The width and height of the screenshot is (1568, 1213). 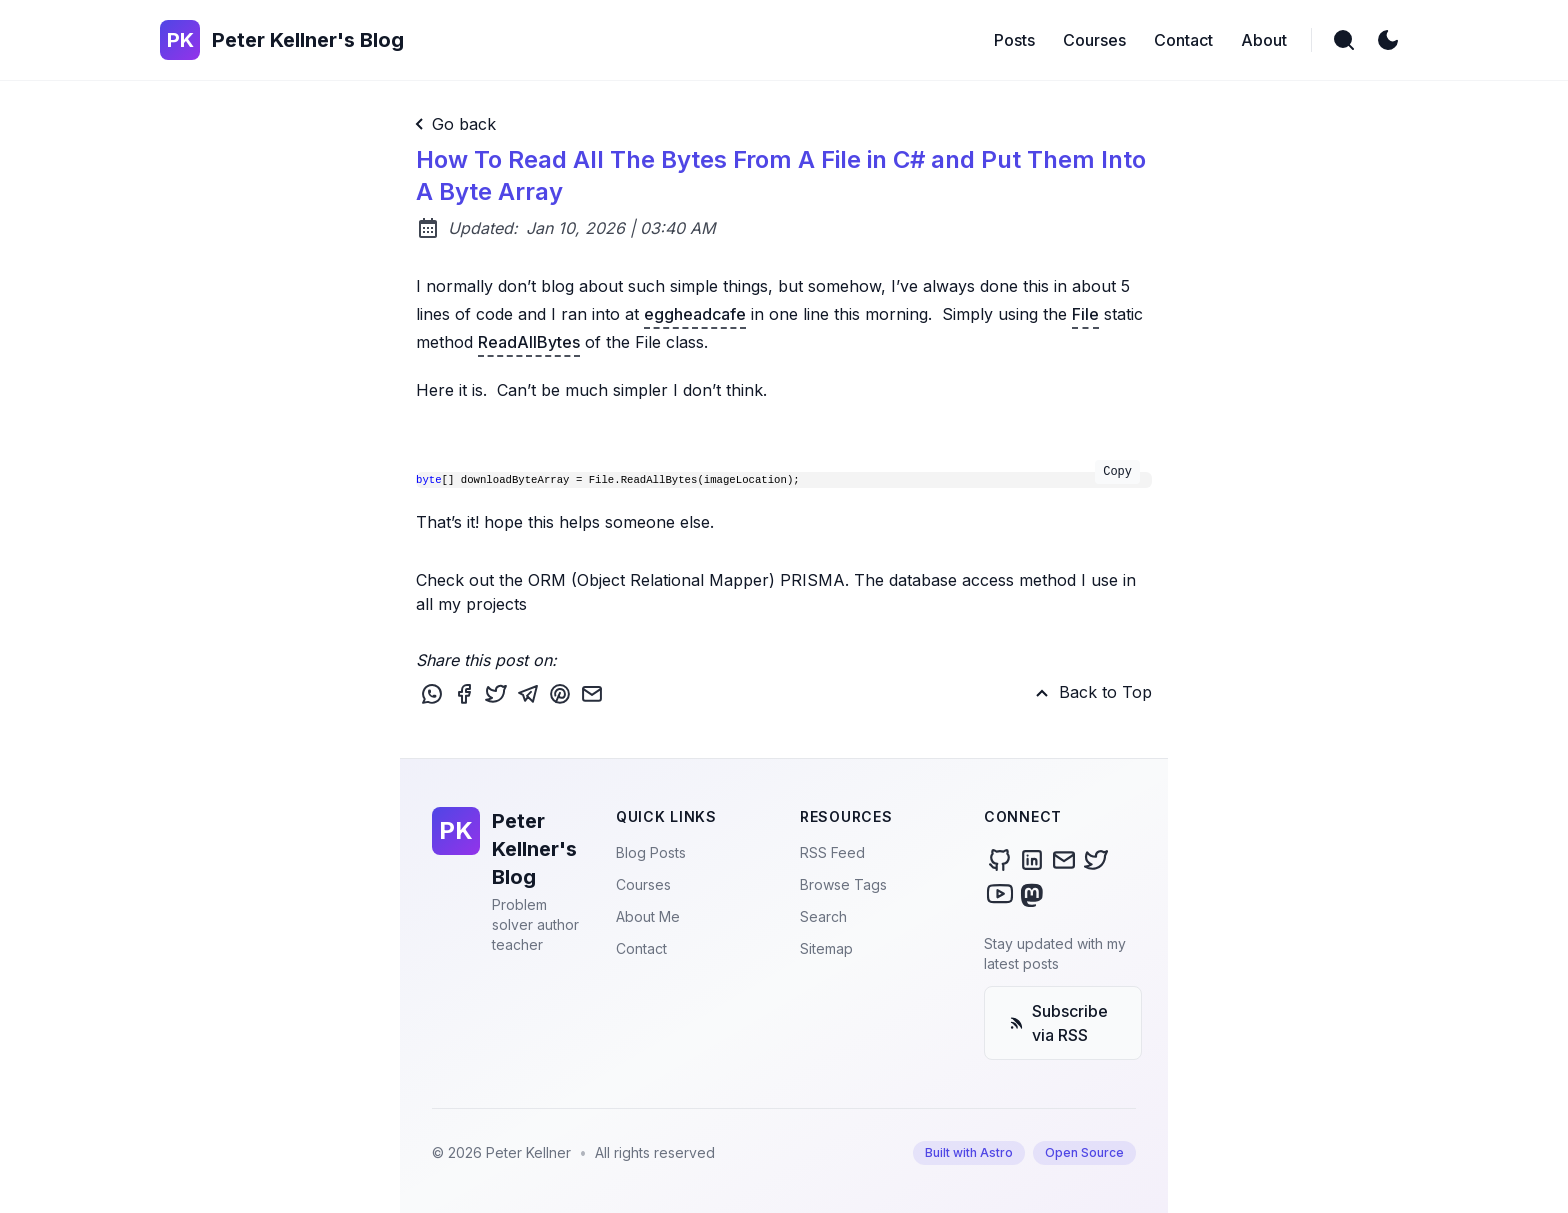 What do you see at coordinates (643, 884) in the screenshot?
I see `Courses` at bounding box center [643, 884].